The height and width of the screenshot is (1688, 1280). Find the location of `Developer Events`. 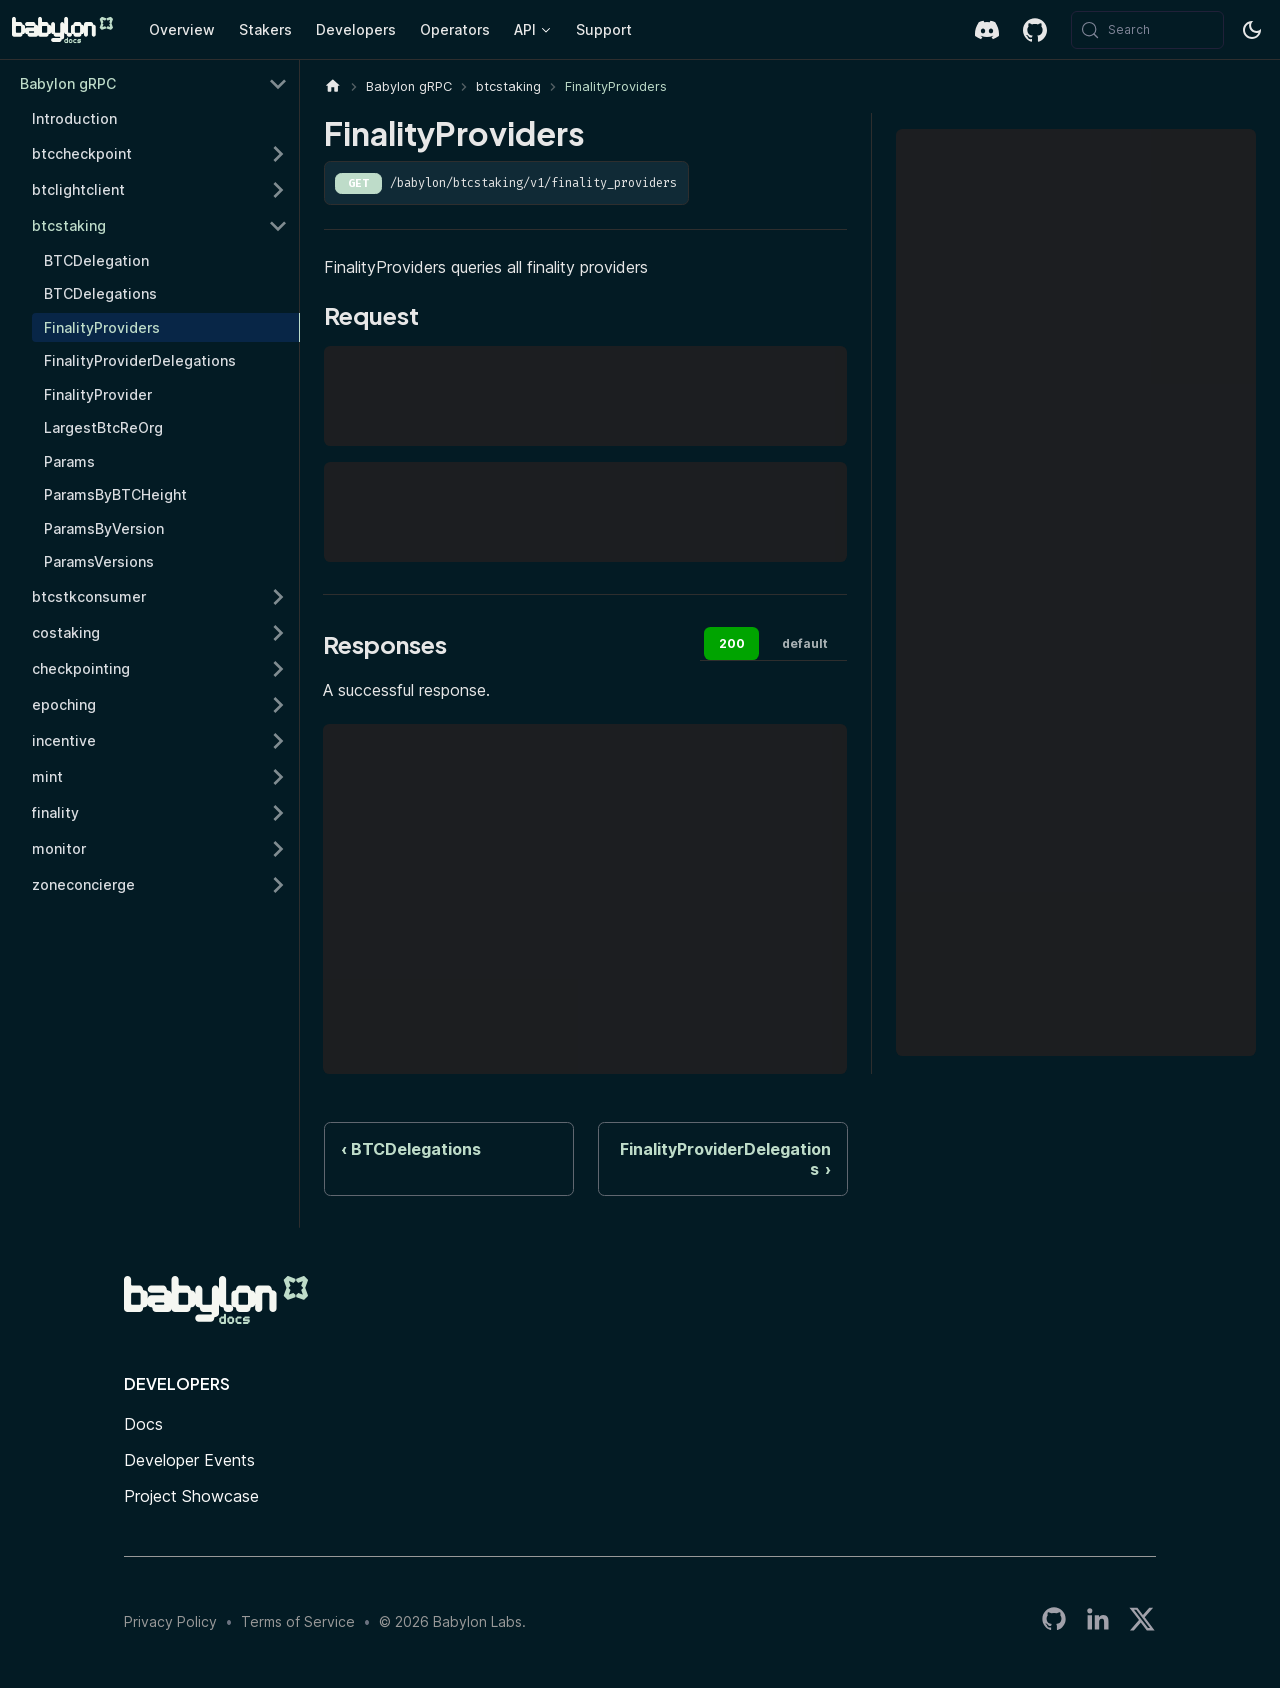

Developer Events is located at coordinates (189, 1460).